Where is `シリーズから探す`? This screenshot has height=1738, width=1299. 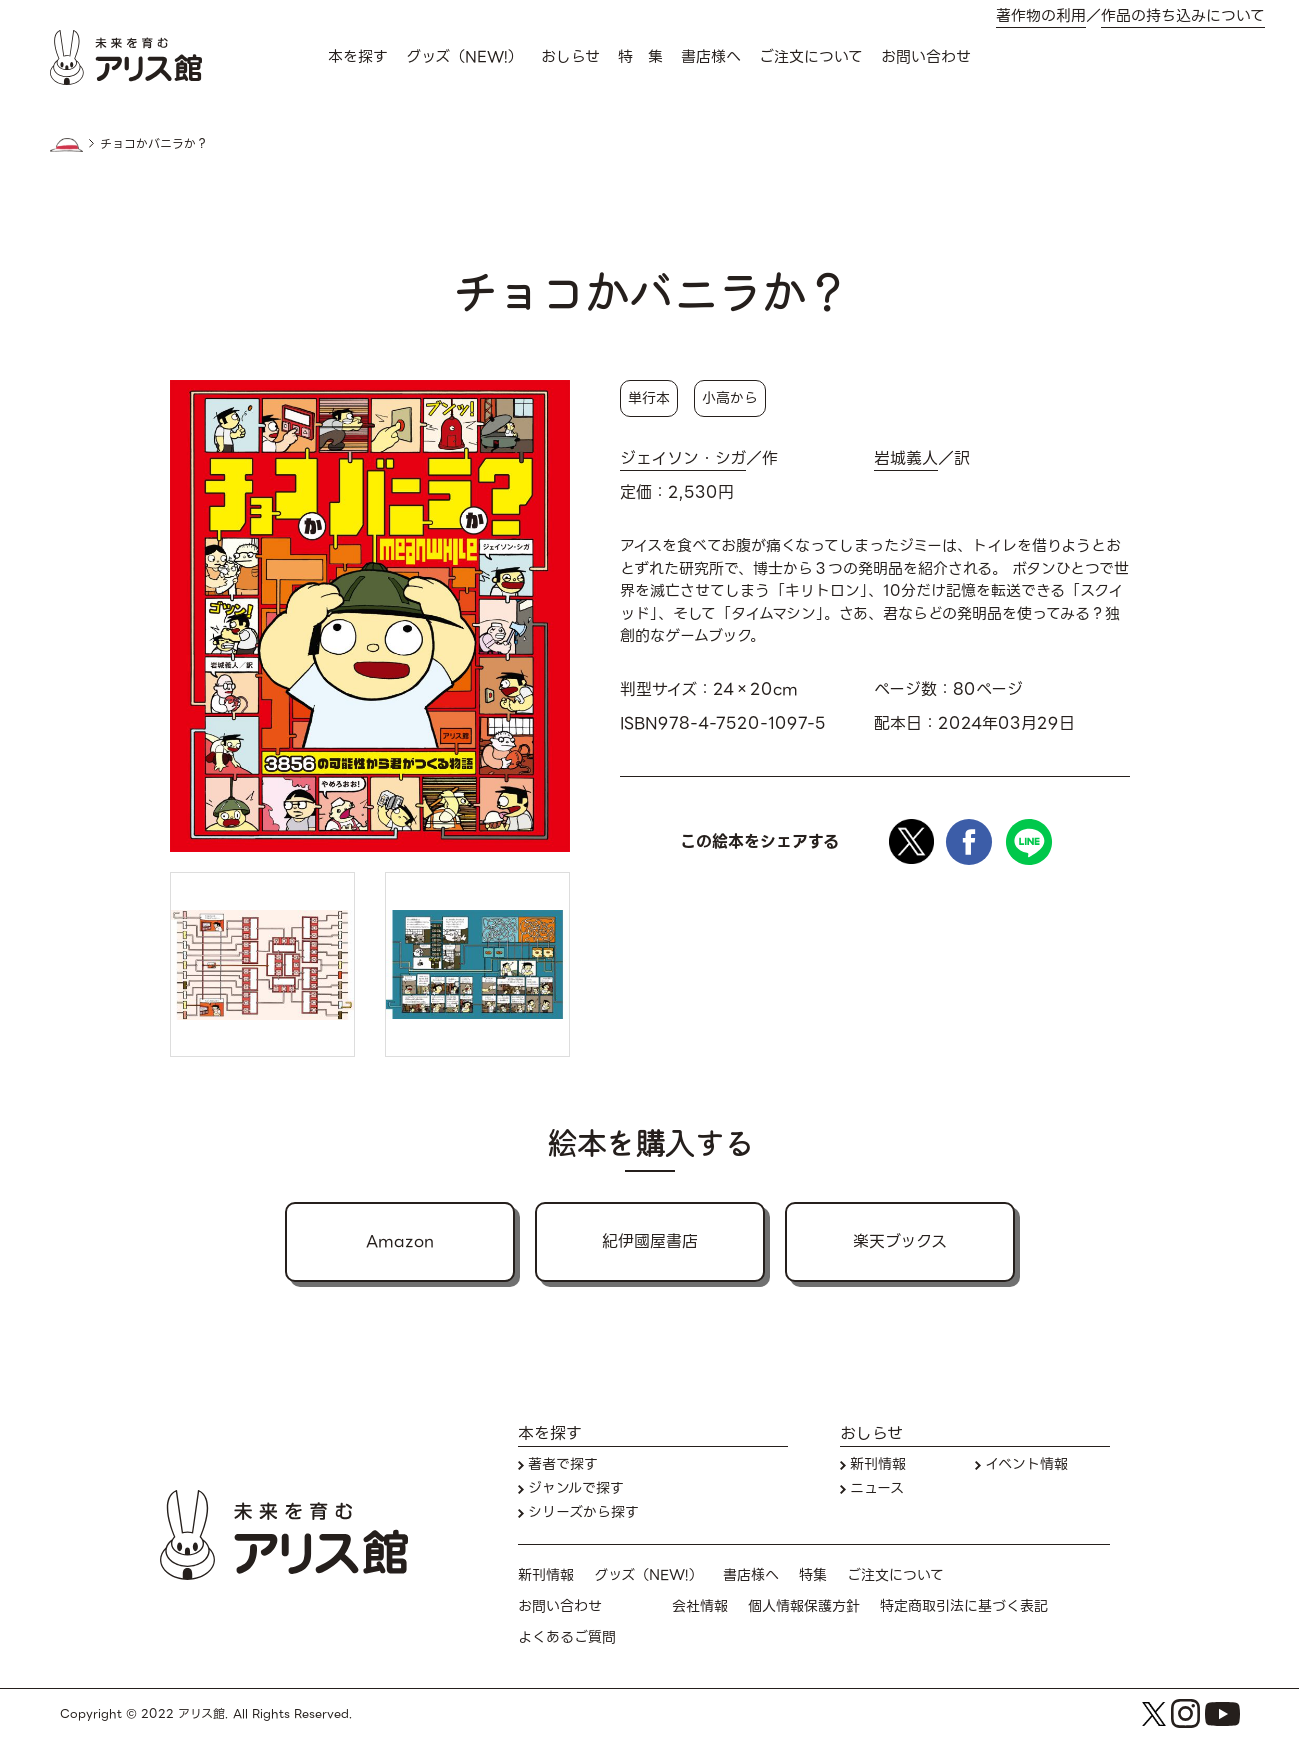 シリーズから探す is located at coordinates (583, 1512).